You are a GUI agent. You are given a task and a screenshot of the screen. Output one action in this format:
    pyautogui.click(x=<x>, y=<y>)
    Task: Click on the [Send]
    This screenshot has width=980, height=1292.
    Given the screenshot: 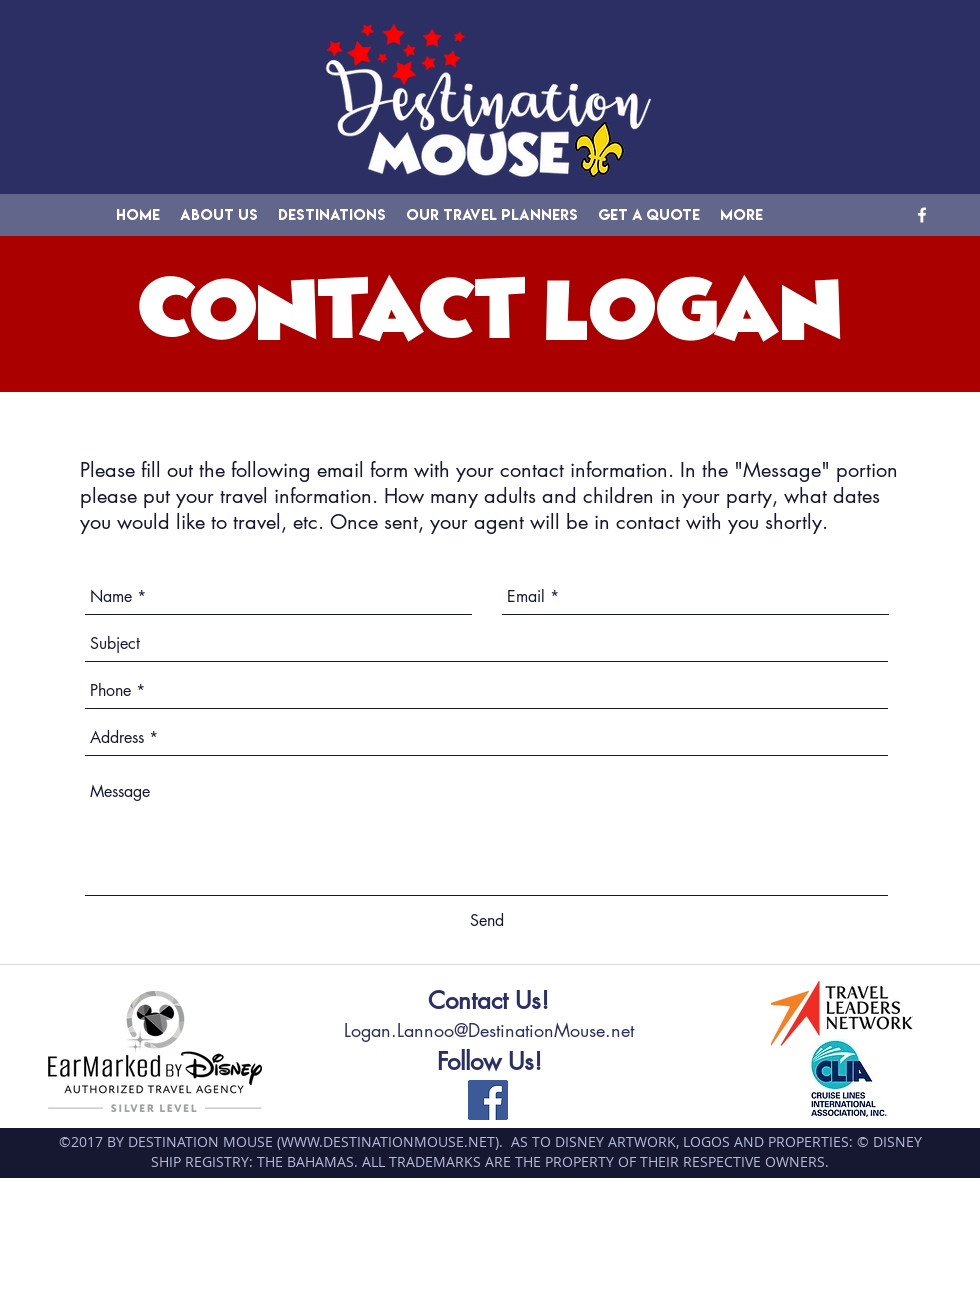 What is the action you would take?
    pyautogui.click(x=487, y=921)
    